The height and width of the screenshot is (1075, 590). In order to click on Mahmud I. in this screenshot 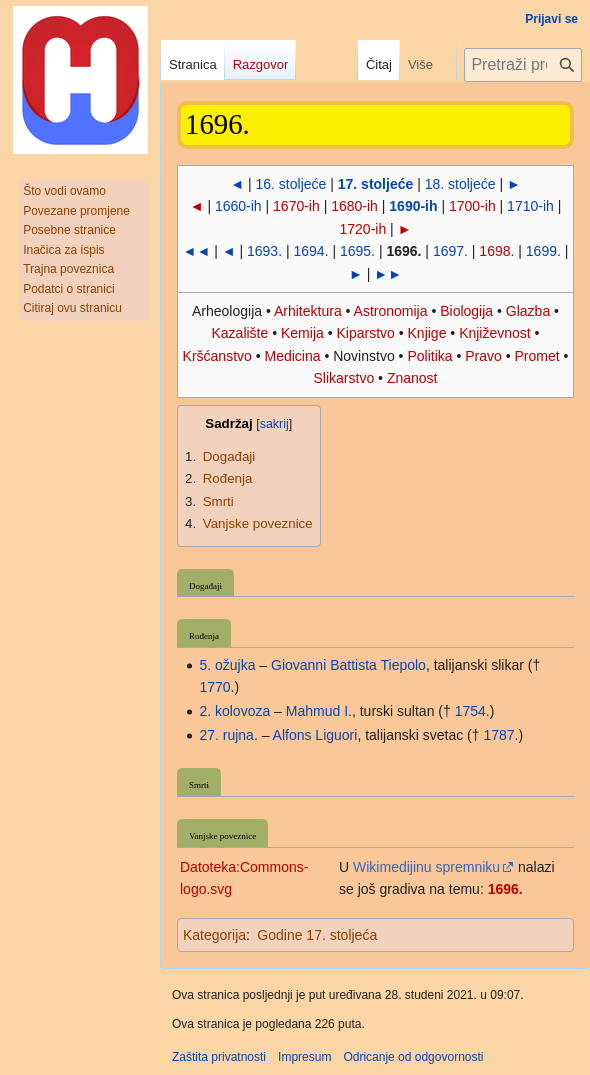, I will do `click(319, 711)`.